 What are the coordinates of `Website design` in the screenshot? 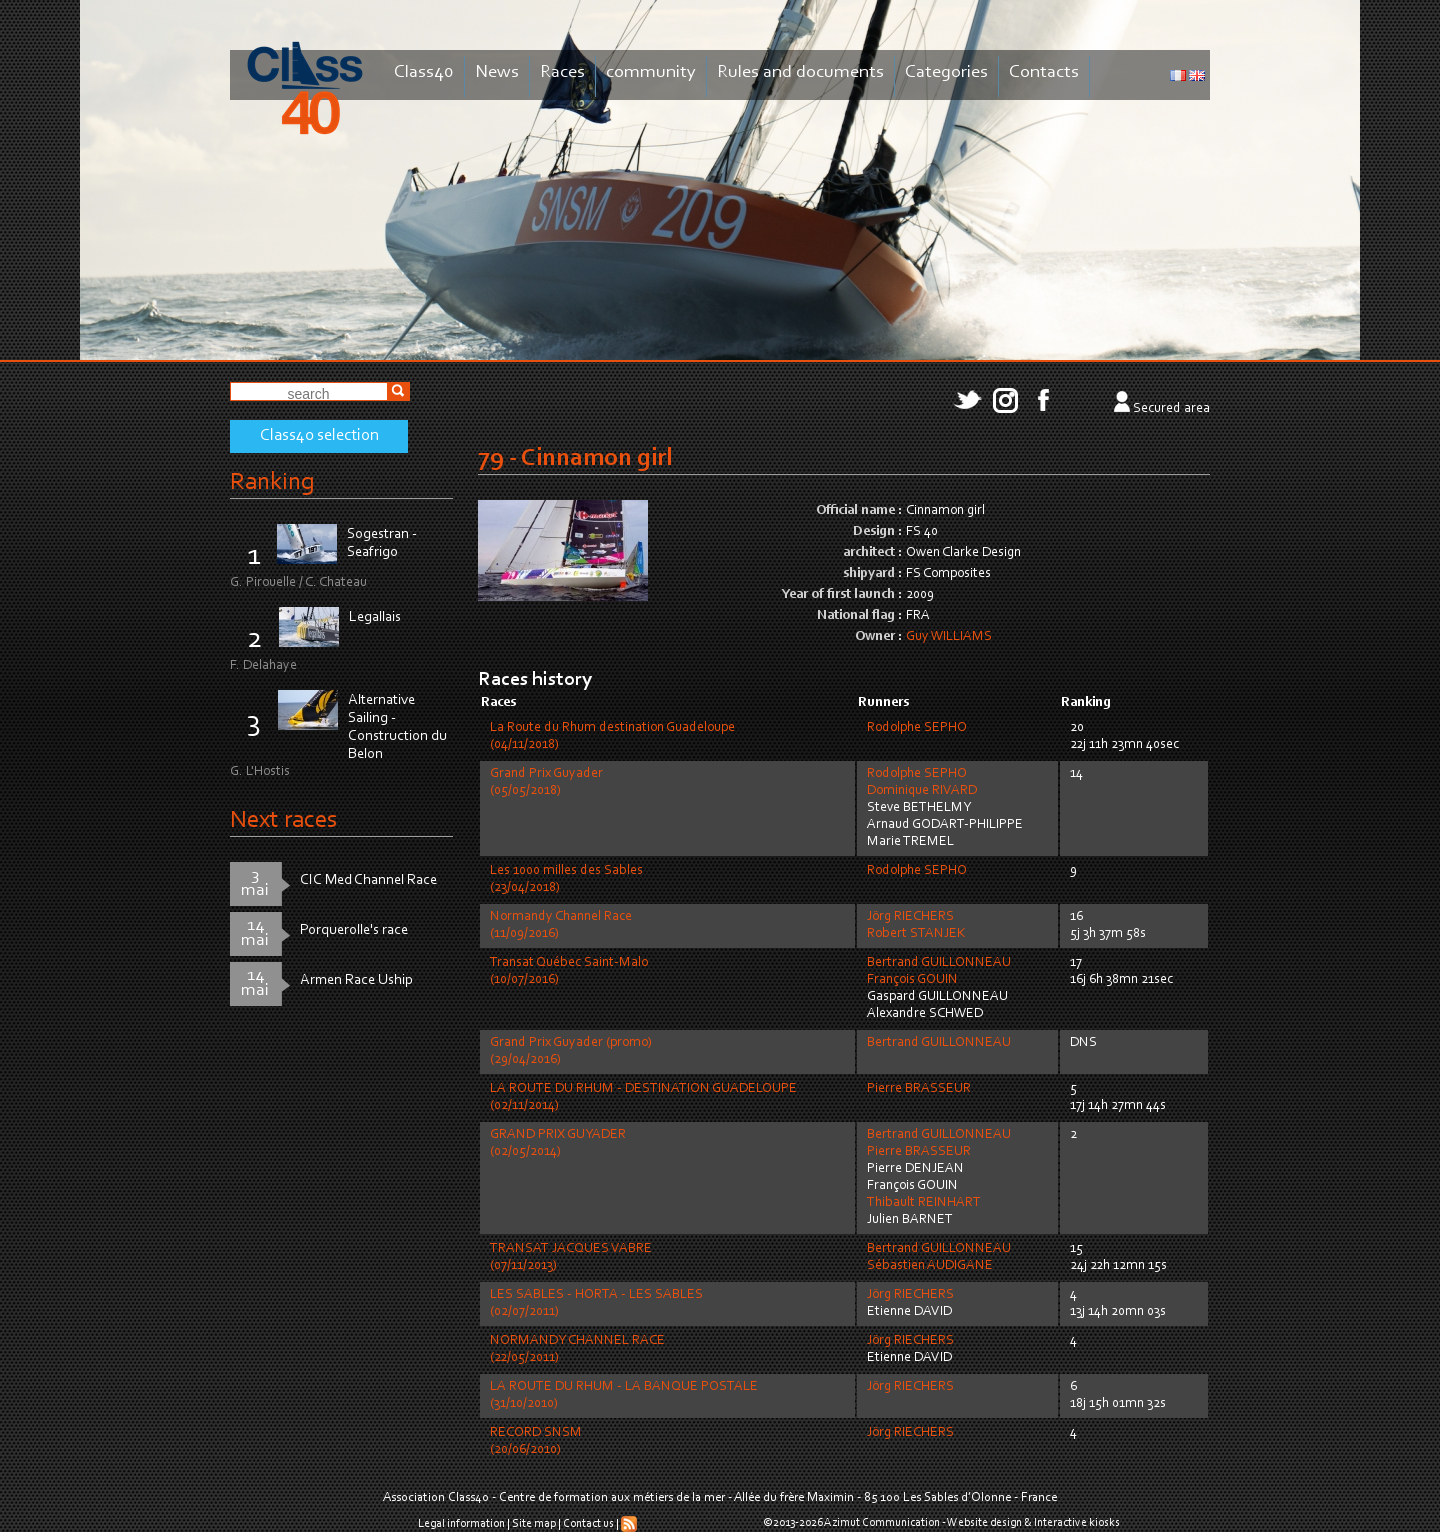 It's located at (984, 1523).